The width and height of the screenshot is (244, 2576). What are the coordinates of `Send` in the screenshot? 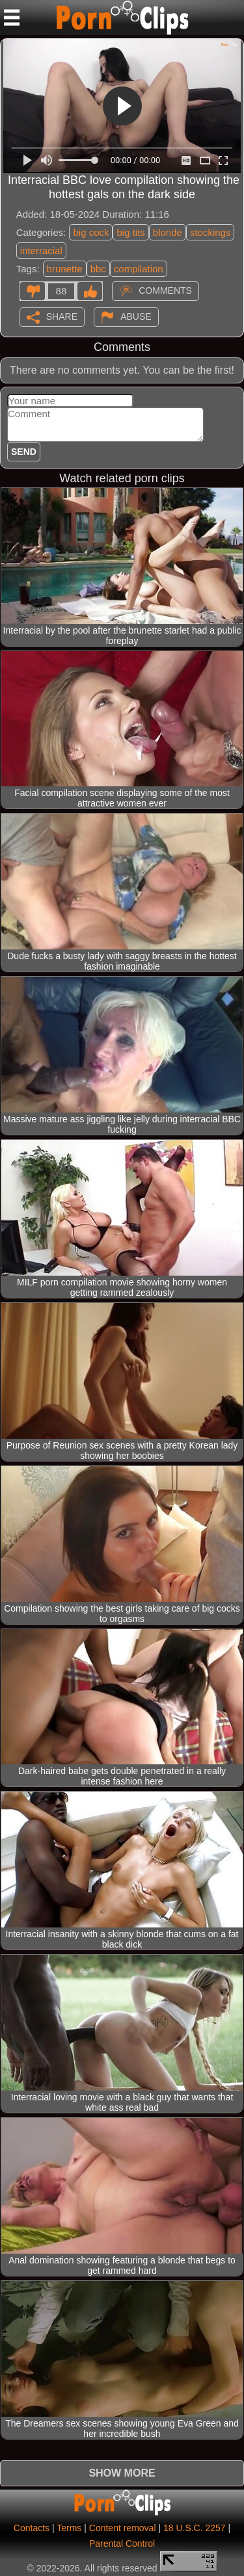 It's located at (23, 451).